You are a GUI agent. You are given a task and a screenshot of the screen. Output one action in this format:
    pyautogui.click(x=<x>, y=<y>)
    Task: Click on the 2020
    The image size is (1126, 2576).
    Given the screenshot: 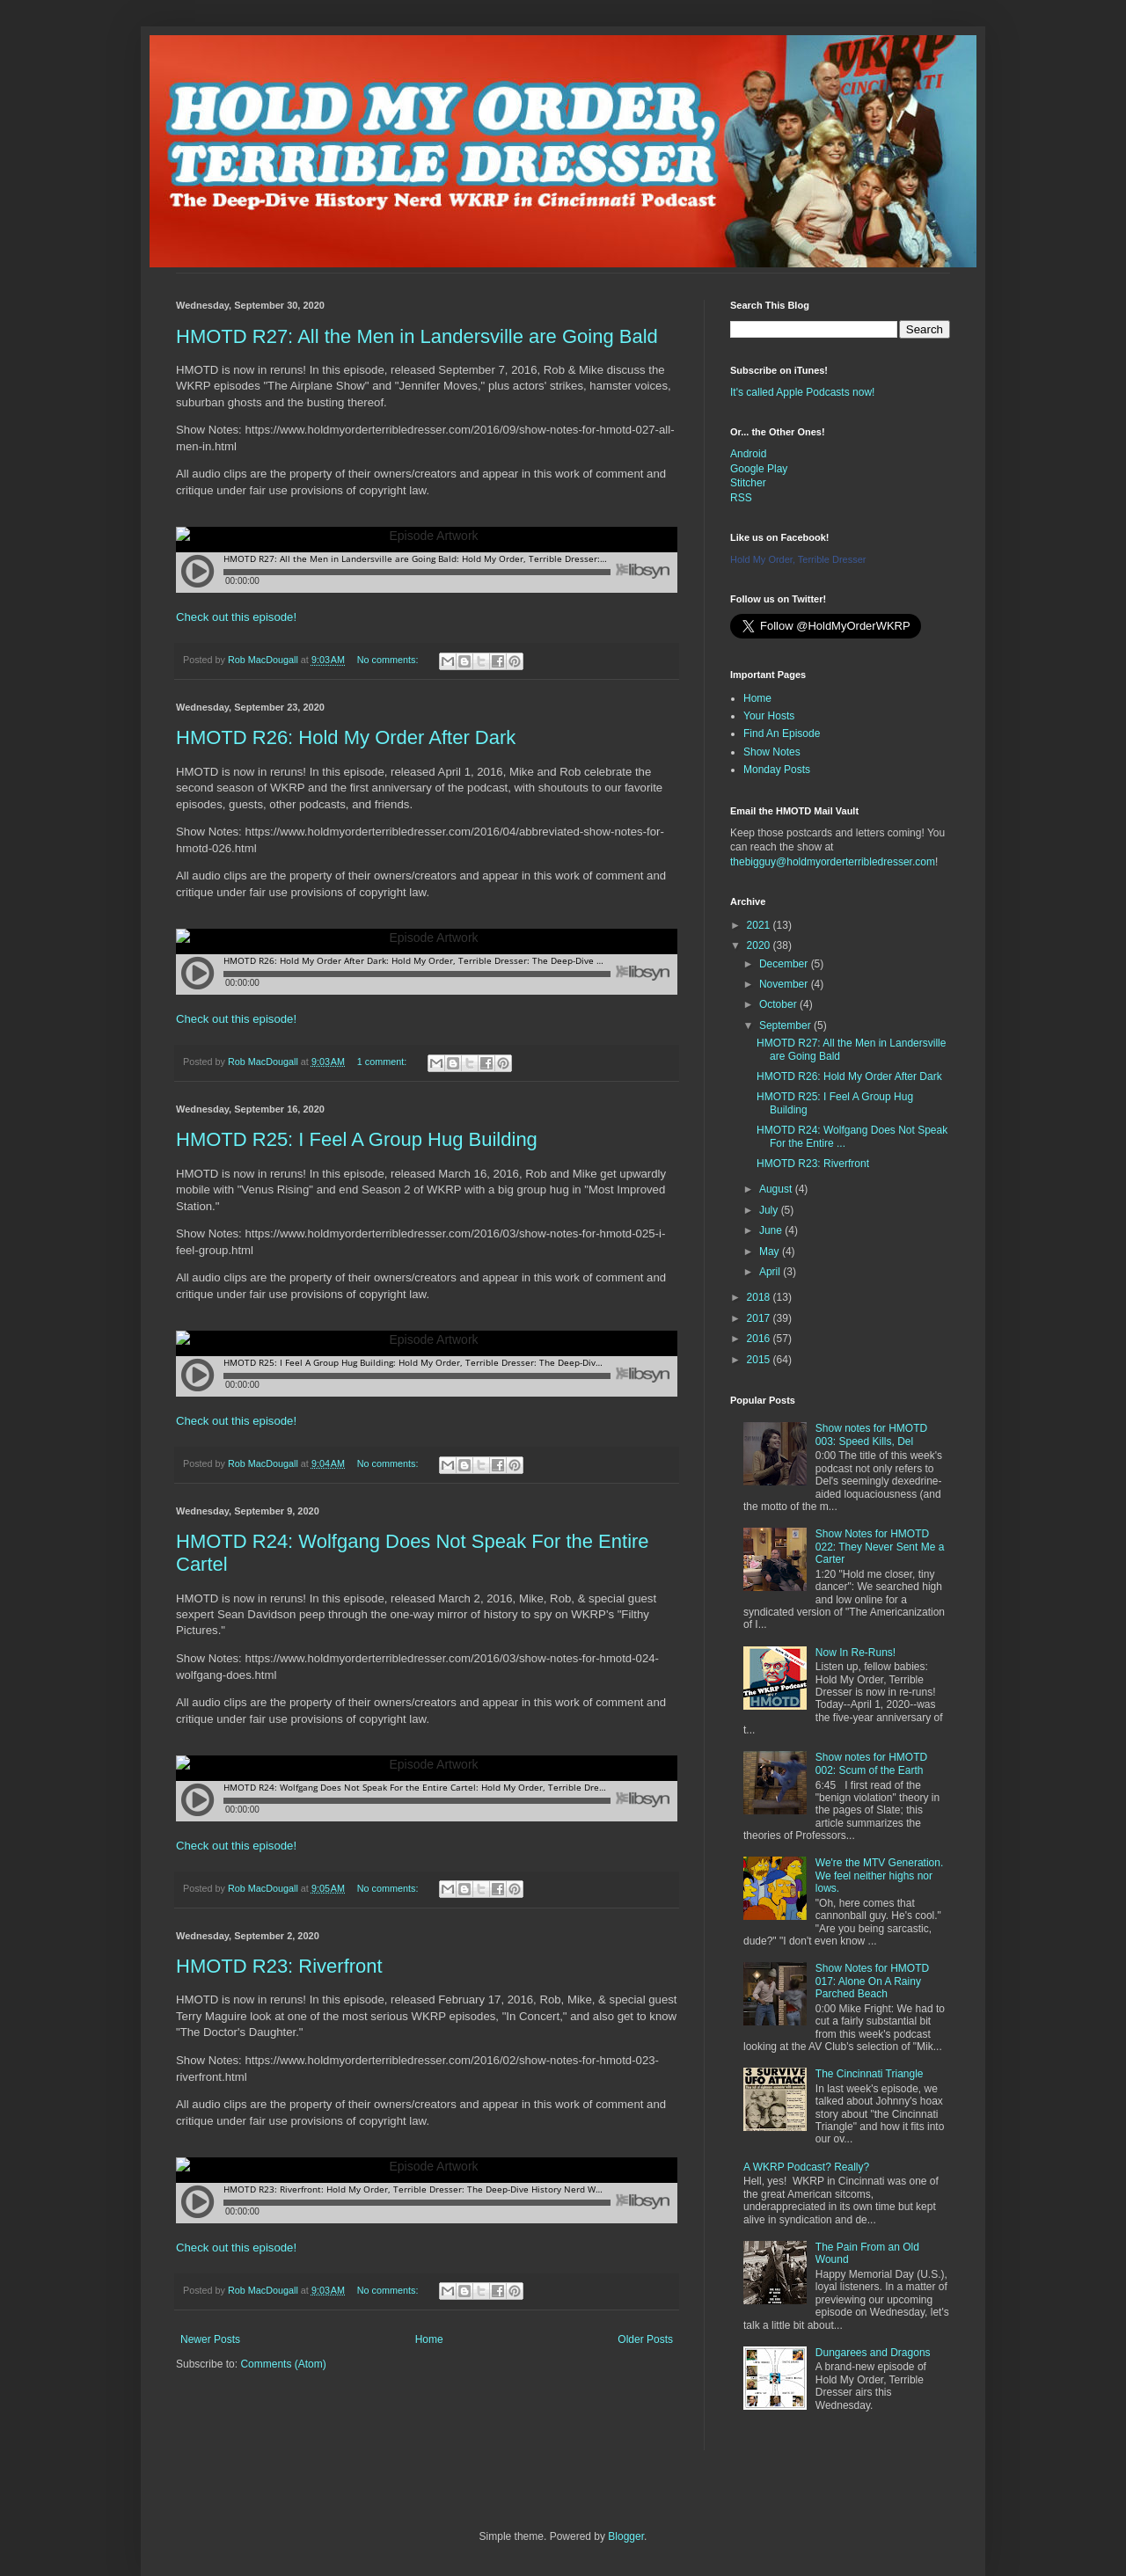 What is the action you would take?
    pyautogui.click(x=760, y=945)
    